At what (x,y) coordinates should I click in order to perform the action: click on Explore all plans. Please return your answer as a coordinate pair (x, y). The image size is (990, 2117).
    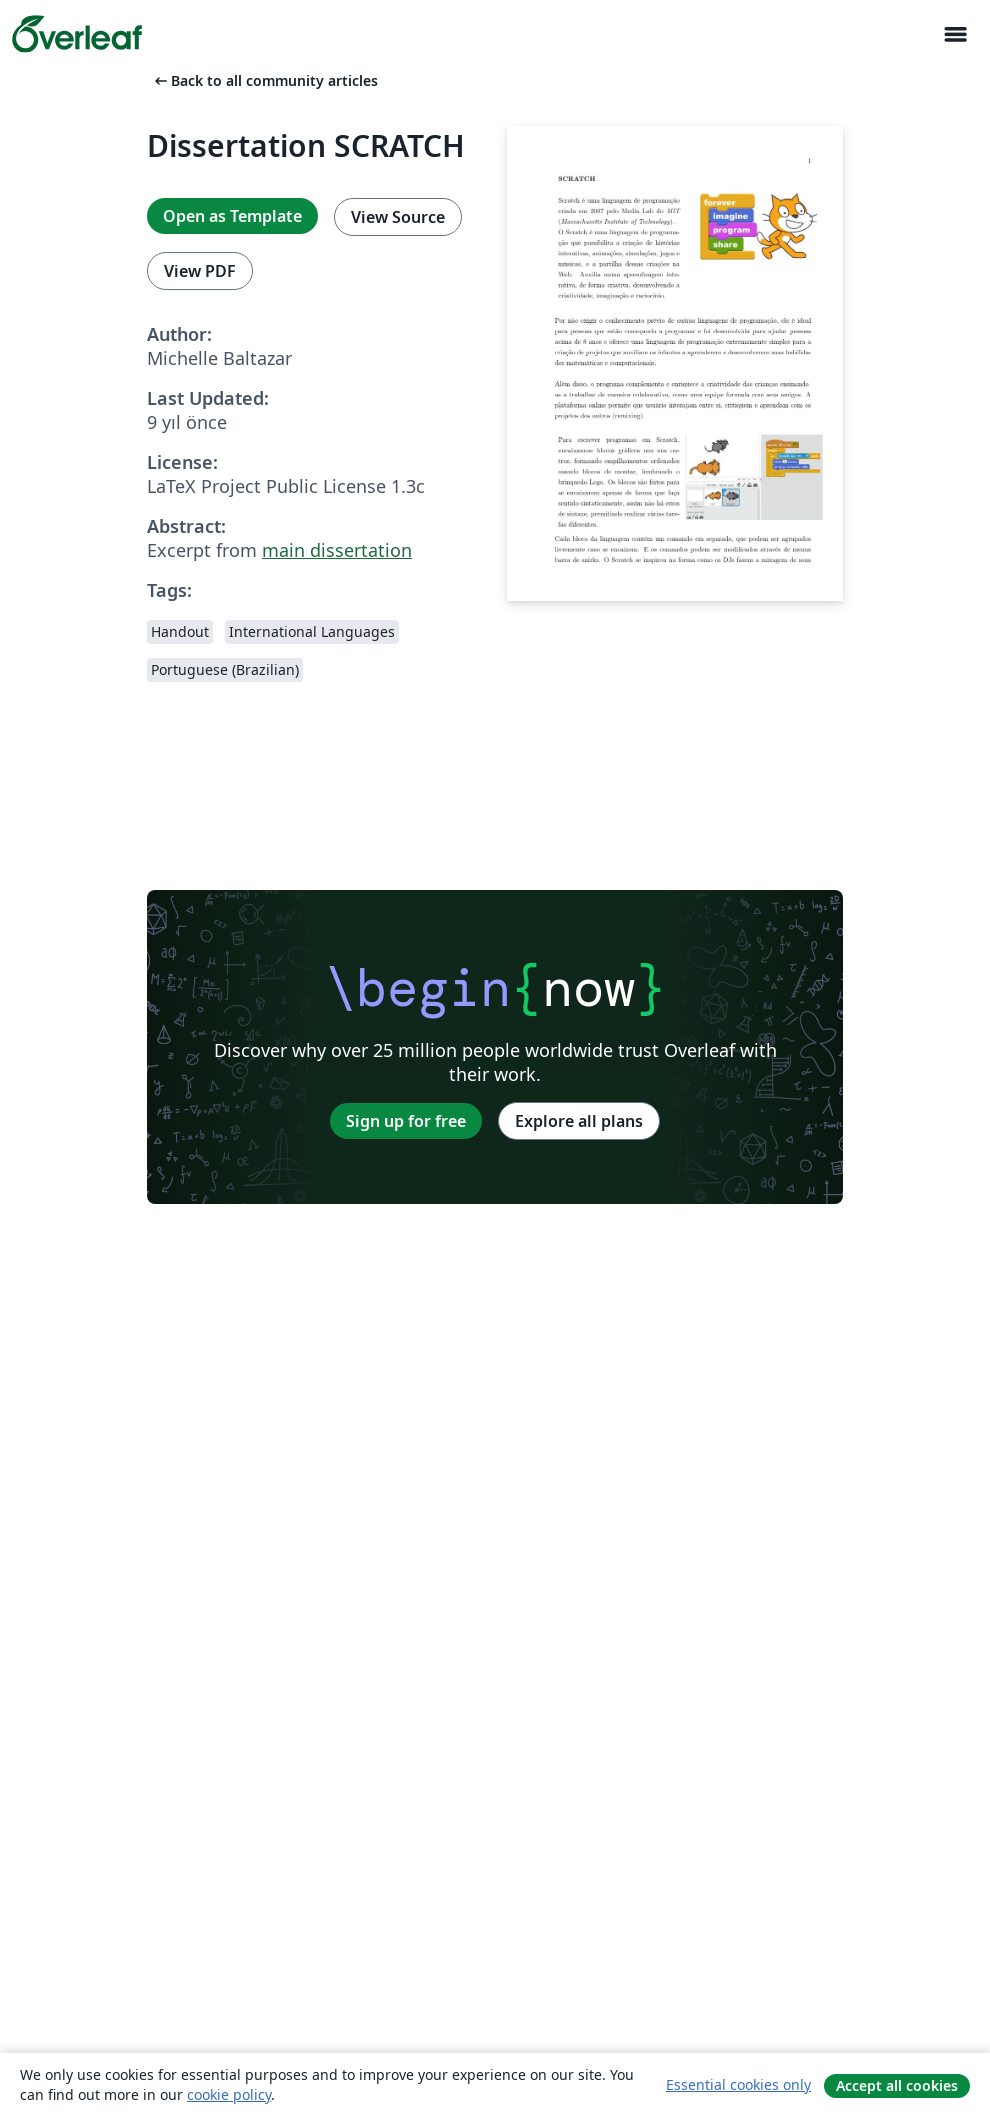
    Looking at the image, I should click on (579, 1121).